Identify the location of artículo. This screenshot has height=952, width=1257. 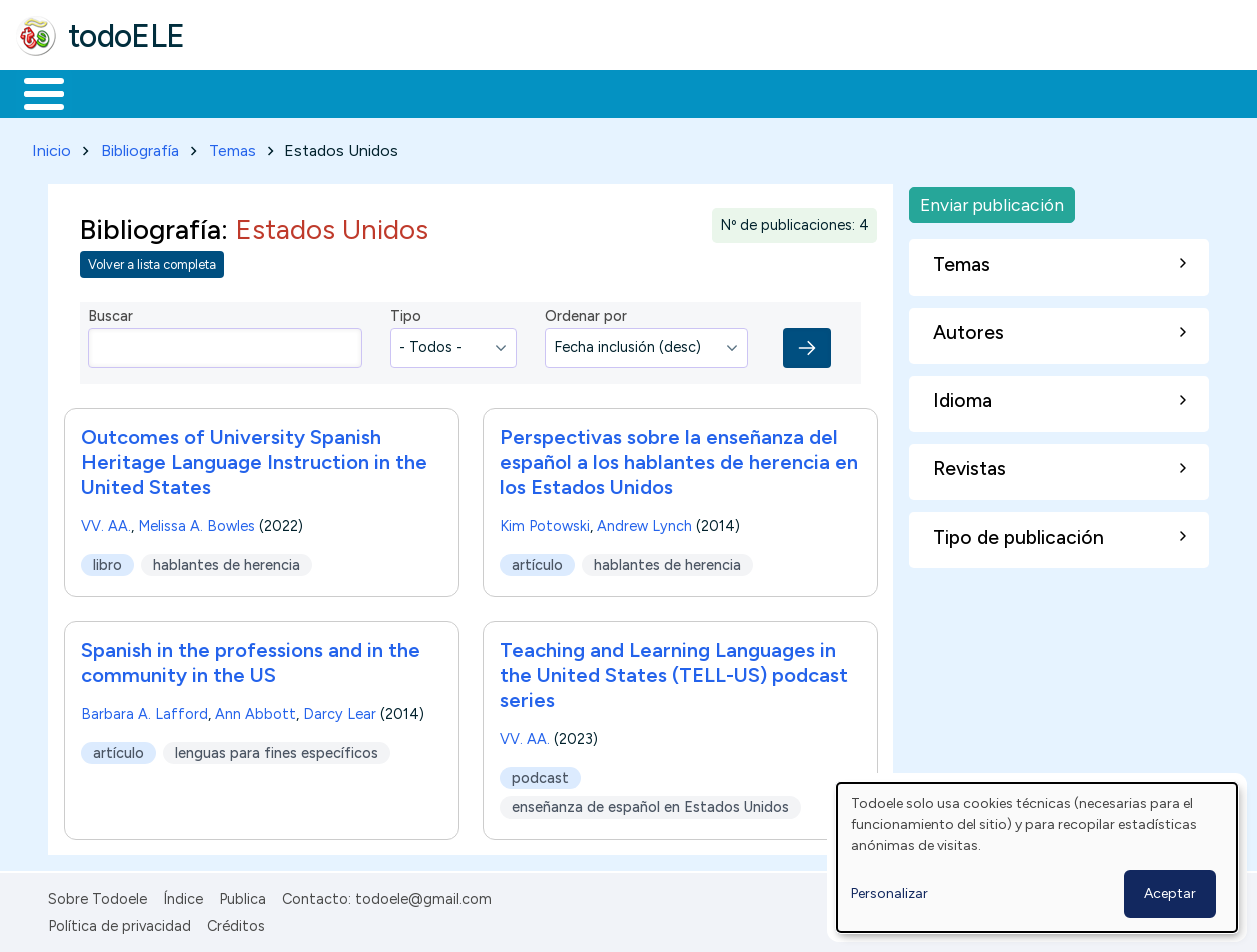
(537, 561).